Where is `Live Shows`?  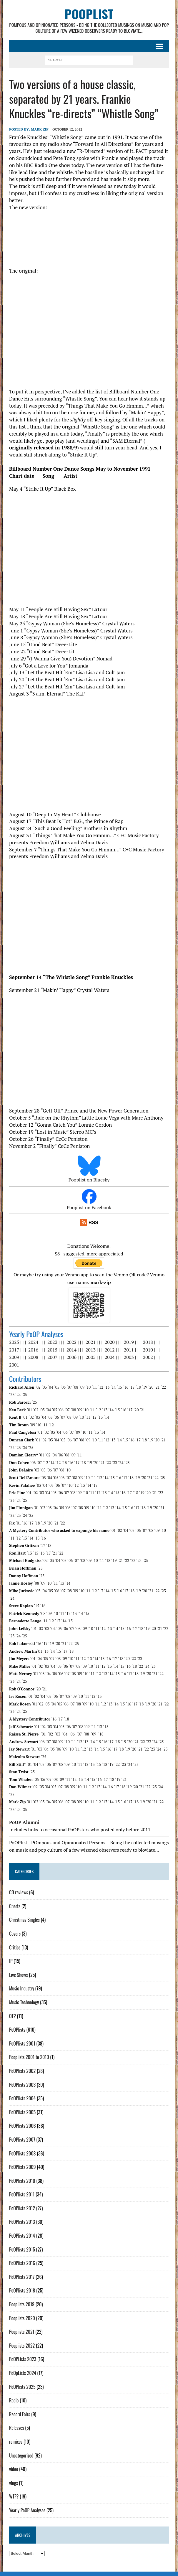 Live Shows is located at coordinates (18, 1967).